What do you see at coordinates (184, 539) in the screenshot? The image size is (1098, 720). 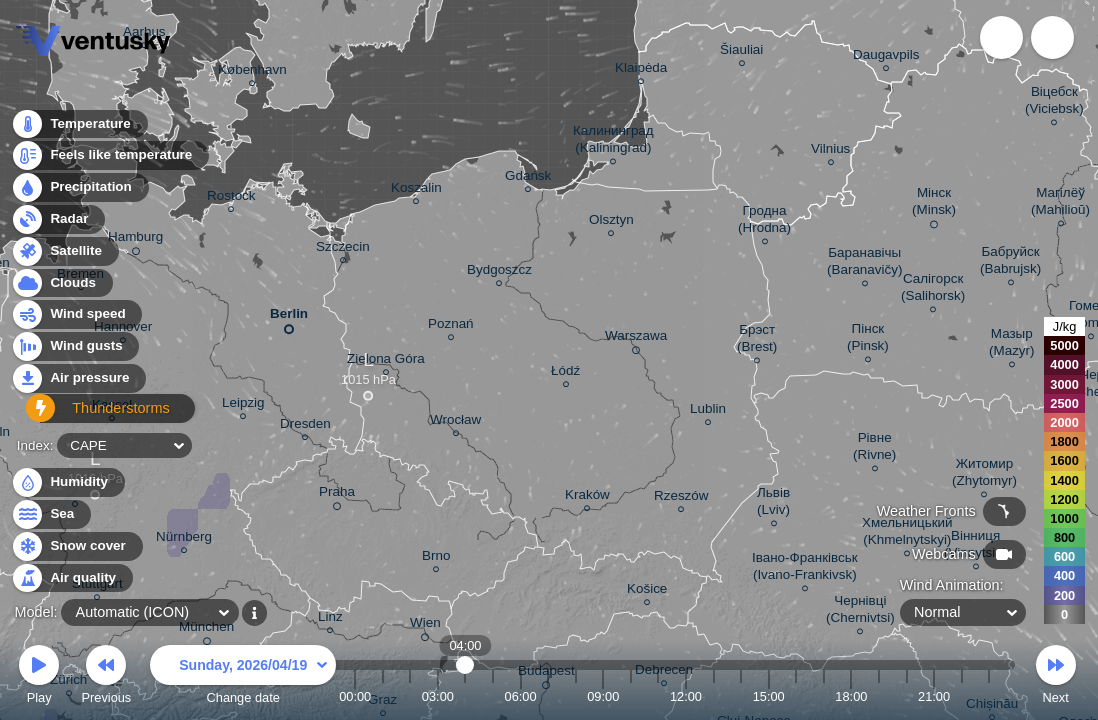 I see `Nürnberg` at bounding box center [184, 539].